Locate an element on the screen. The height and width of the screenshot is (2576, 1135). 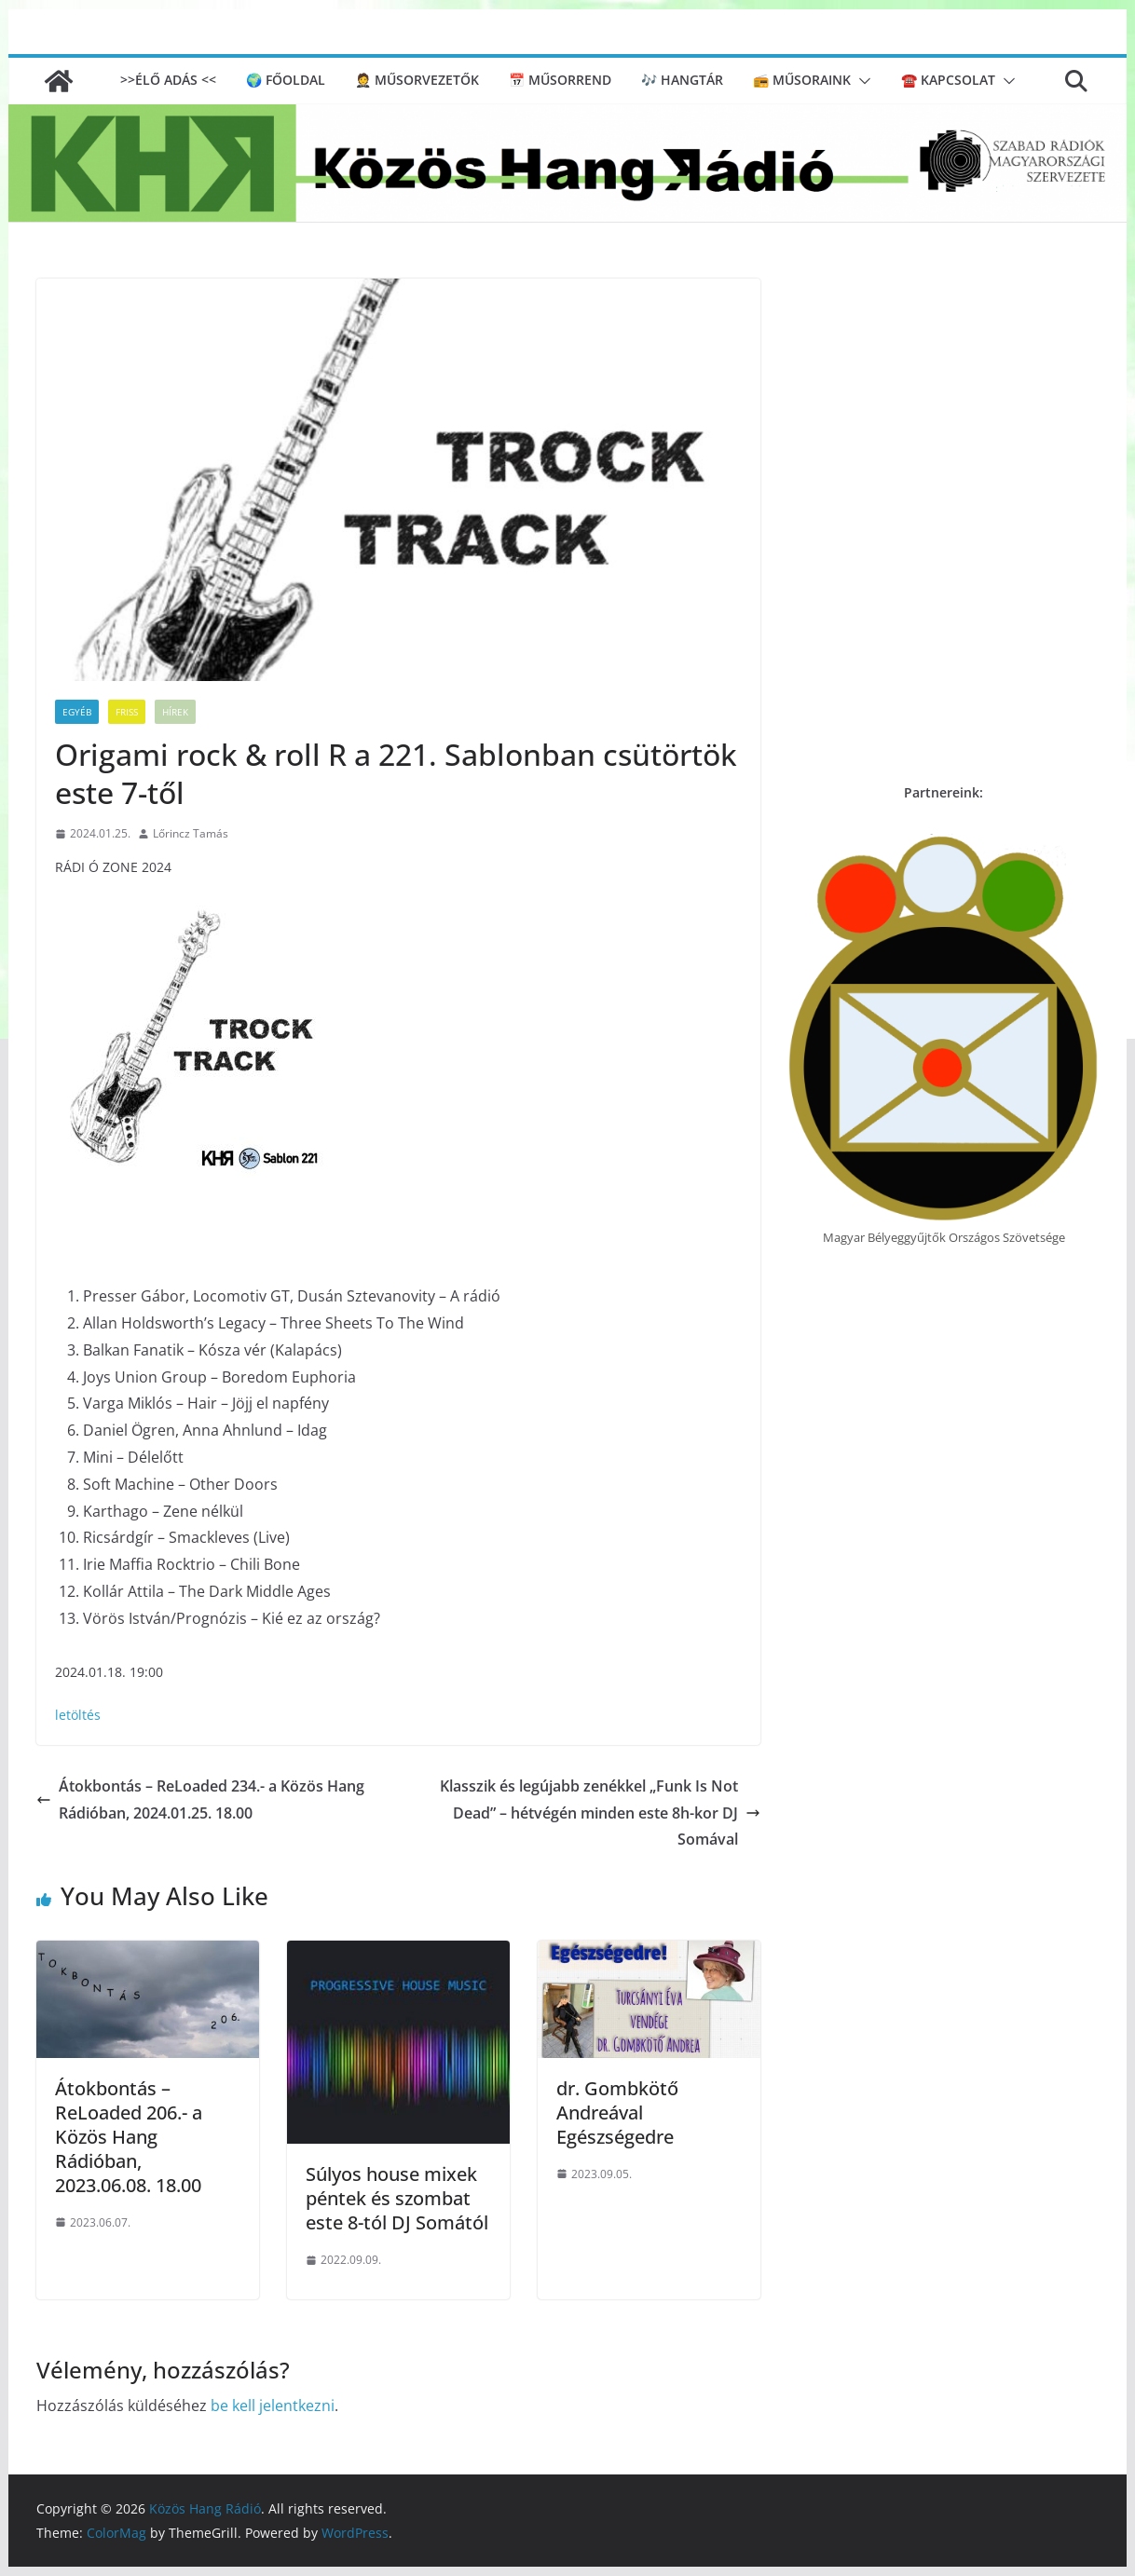
Átokbontás – ReLoaded 234.- a Közös Hang Rádióban, 2024.01.25. 18.00 is located at coordinates (200, 1799).